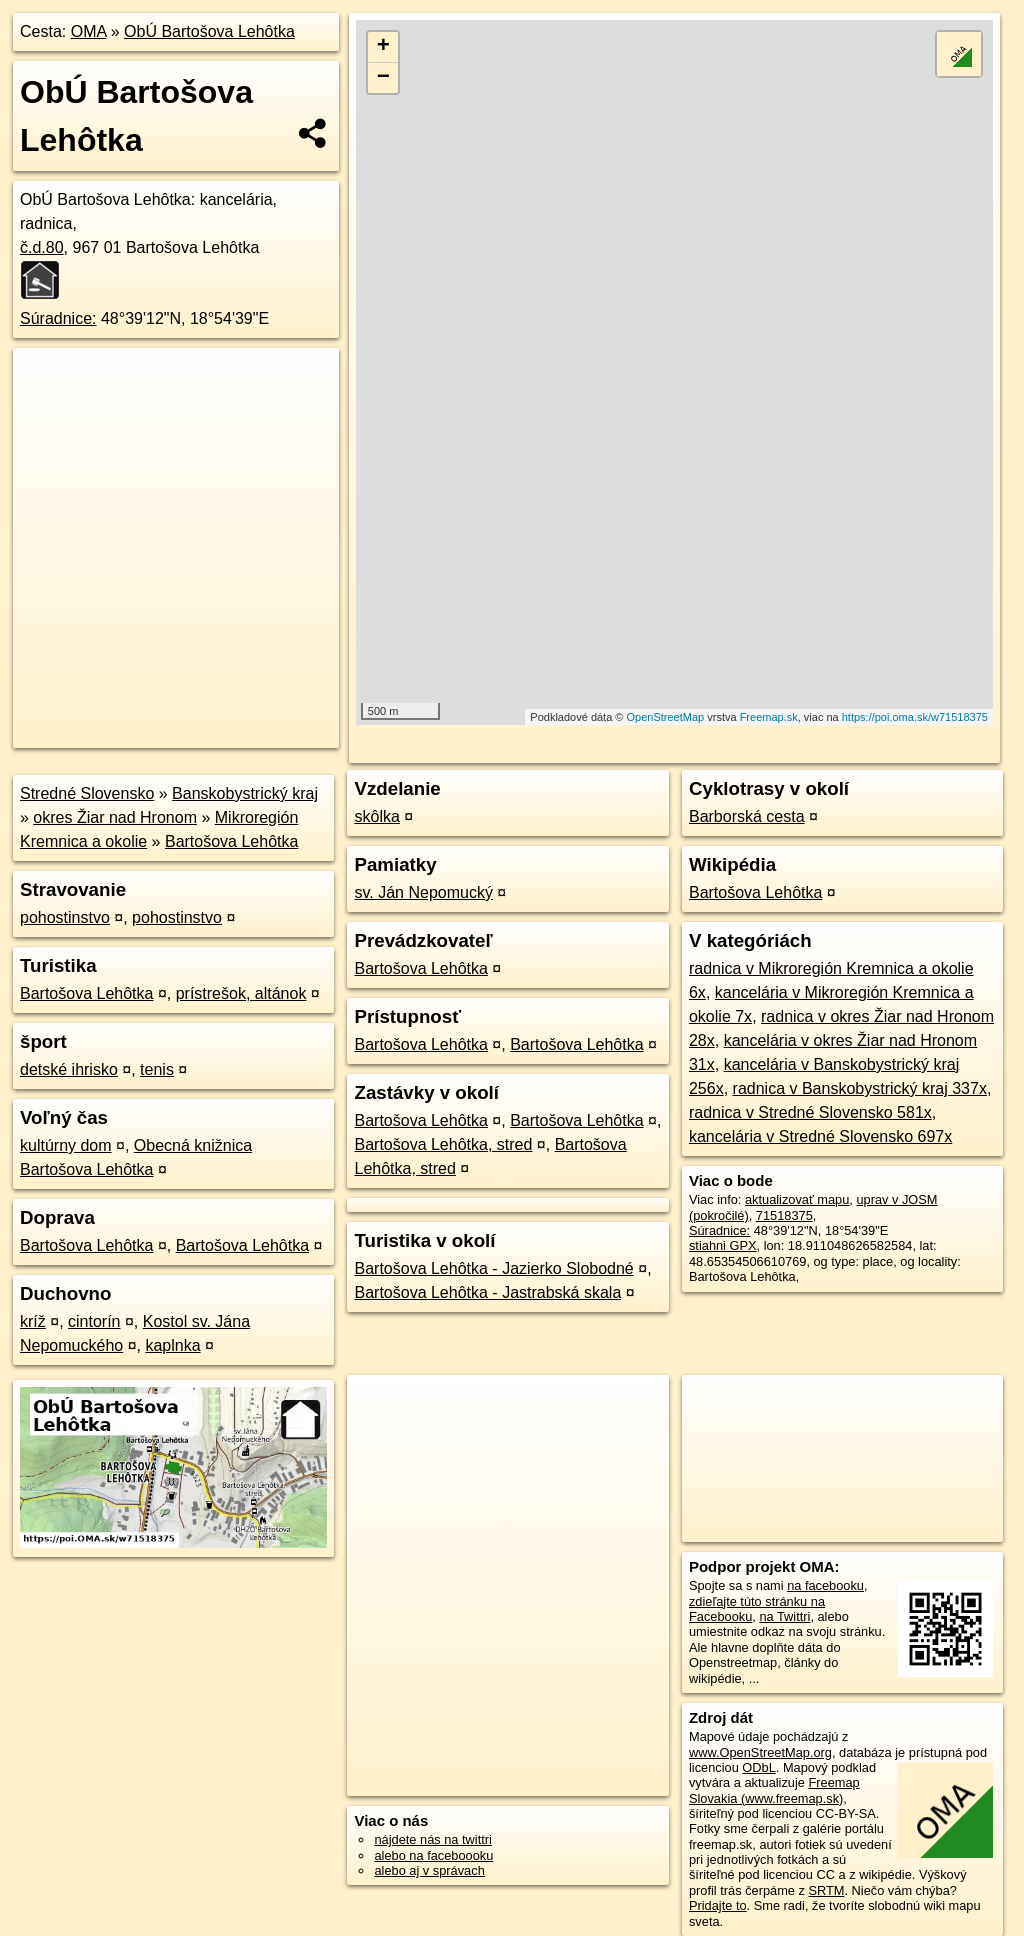 The image size is (1024, 1936). I want to click on Bartošova Lehôtka - Jastrabská skala, so click(487, 1292).